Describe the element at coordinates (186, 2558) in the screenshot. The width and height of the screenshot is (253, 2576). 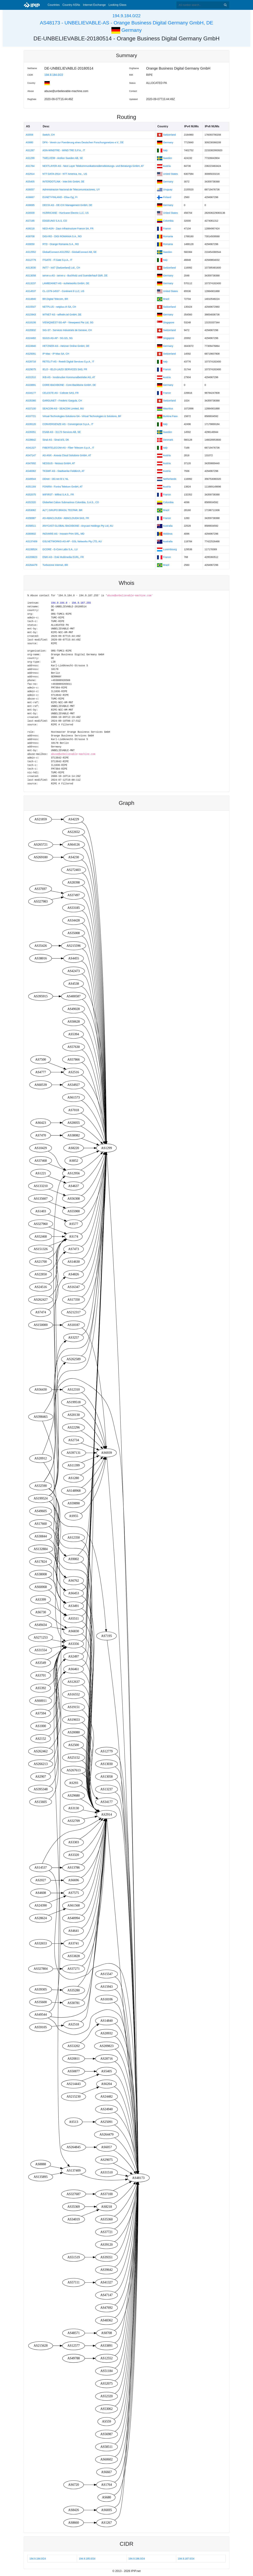
I see `194.9.187.0/24` at that location.